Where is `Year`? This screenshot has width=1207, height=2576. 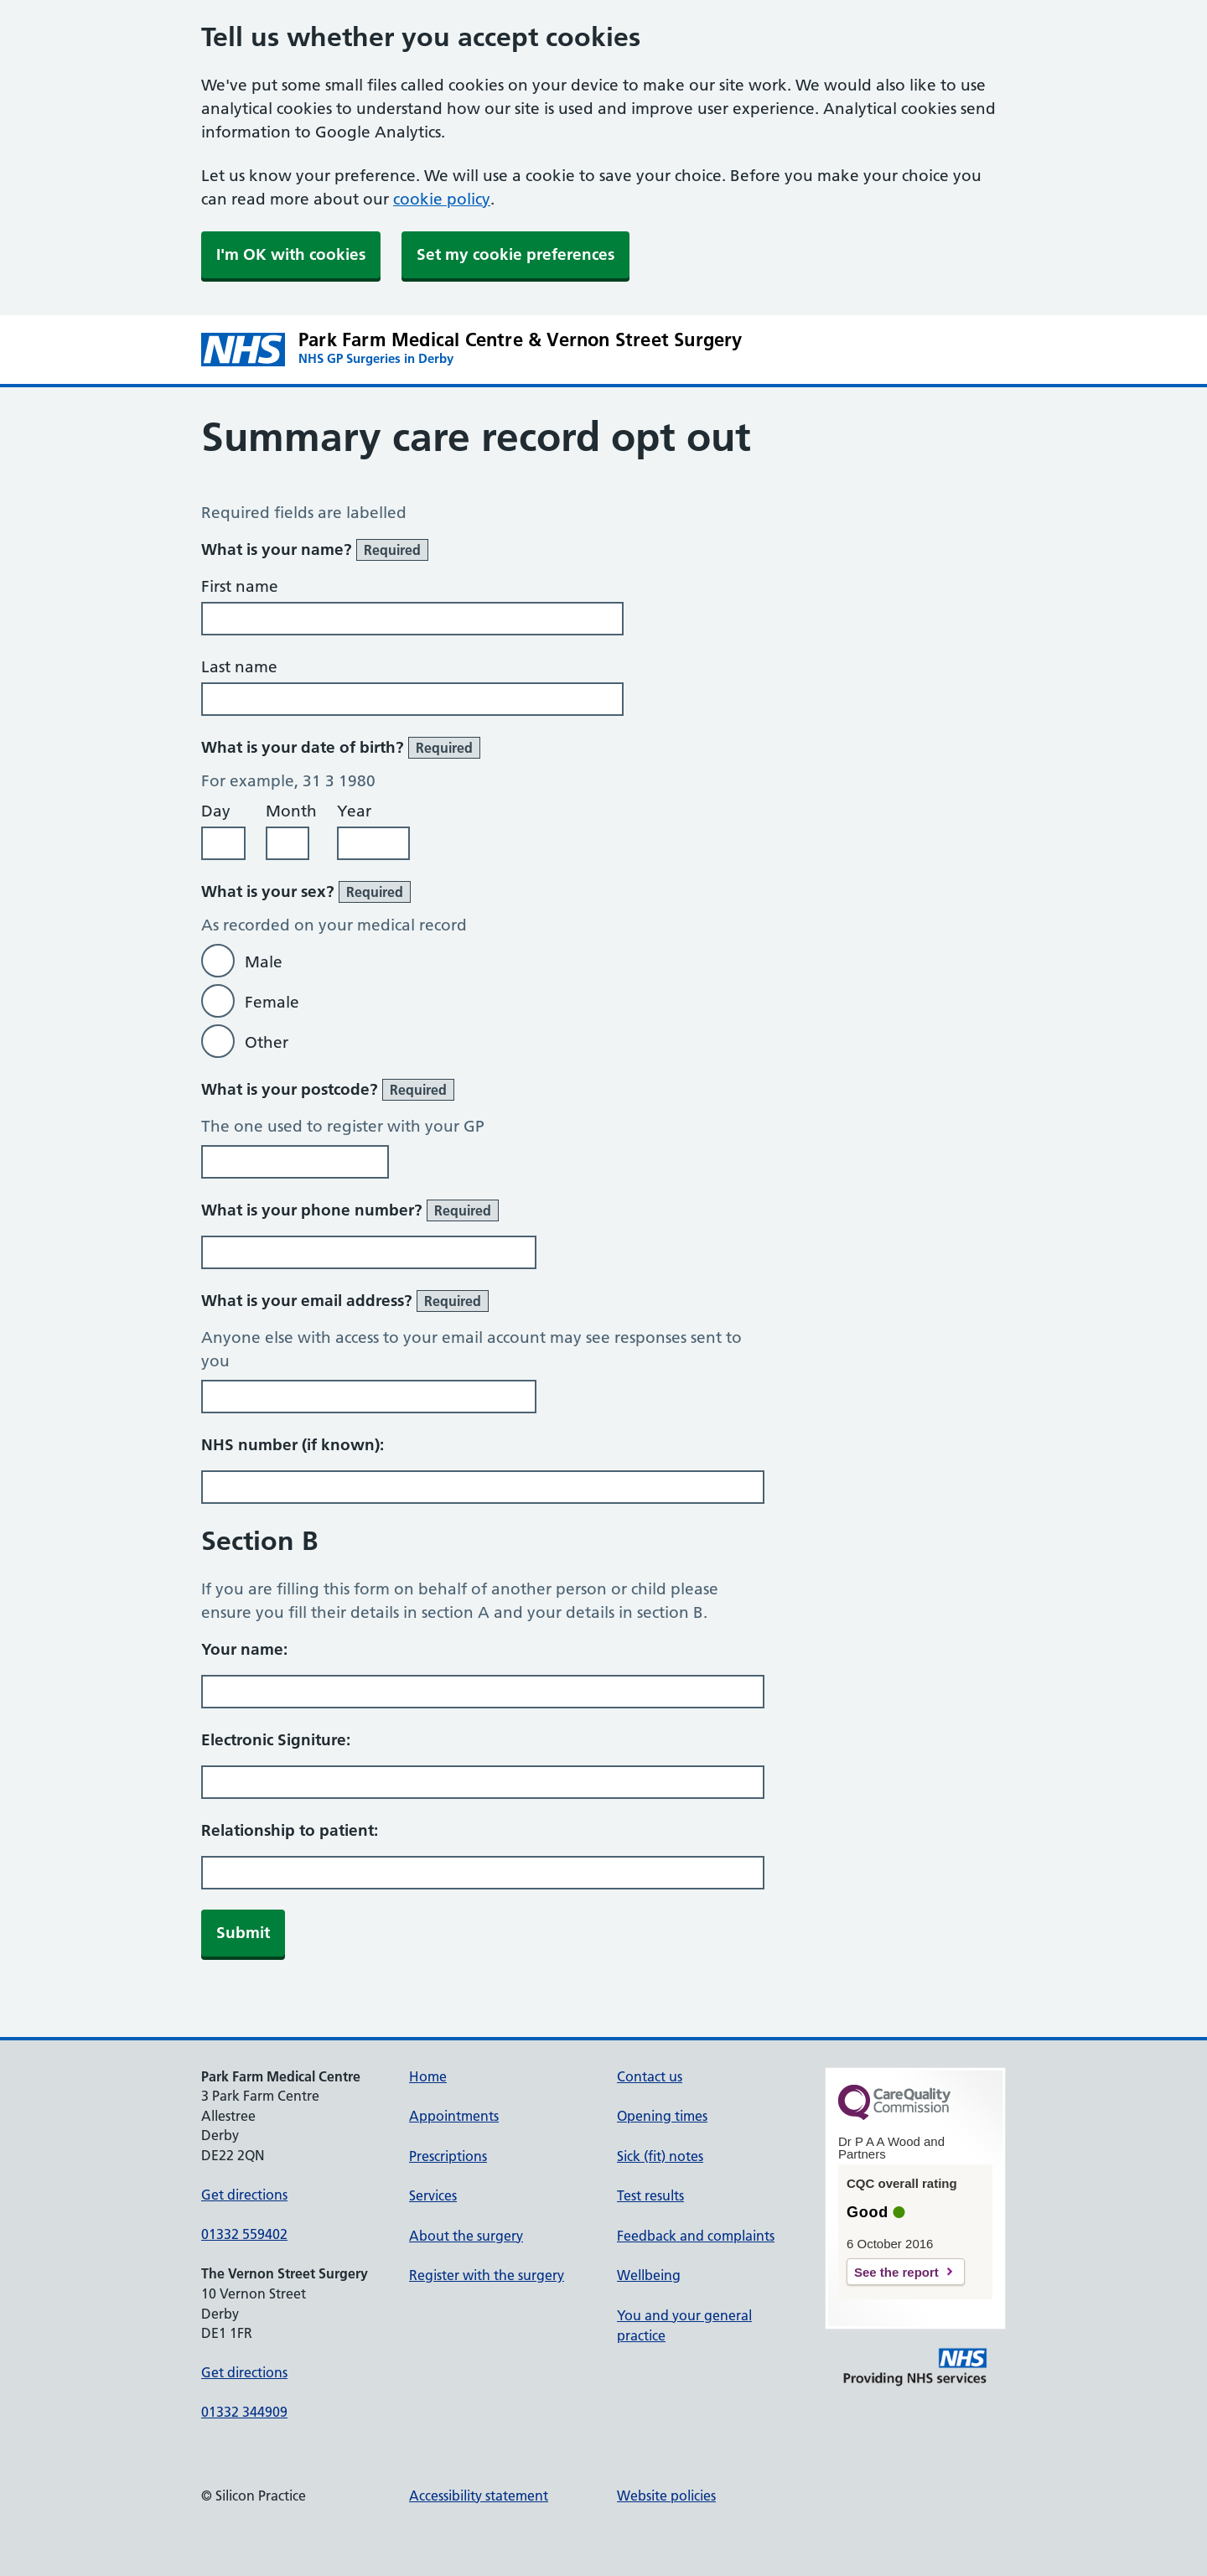
Year is located at coordinates (354, 811).